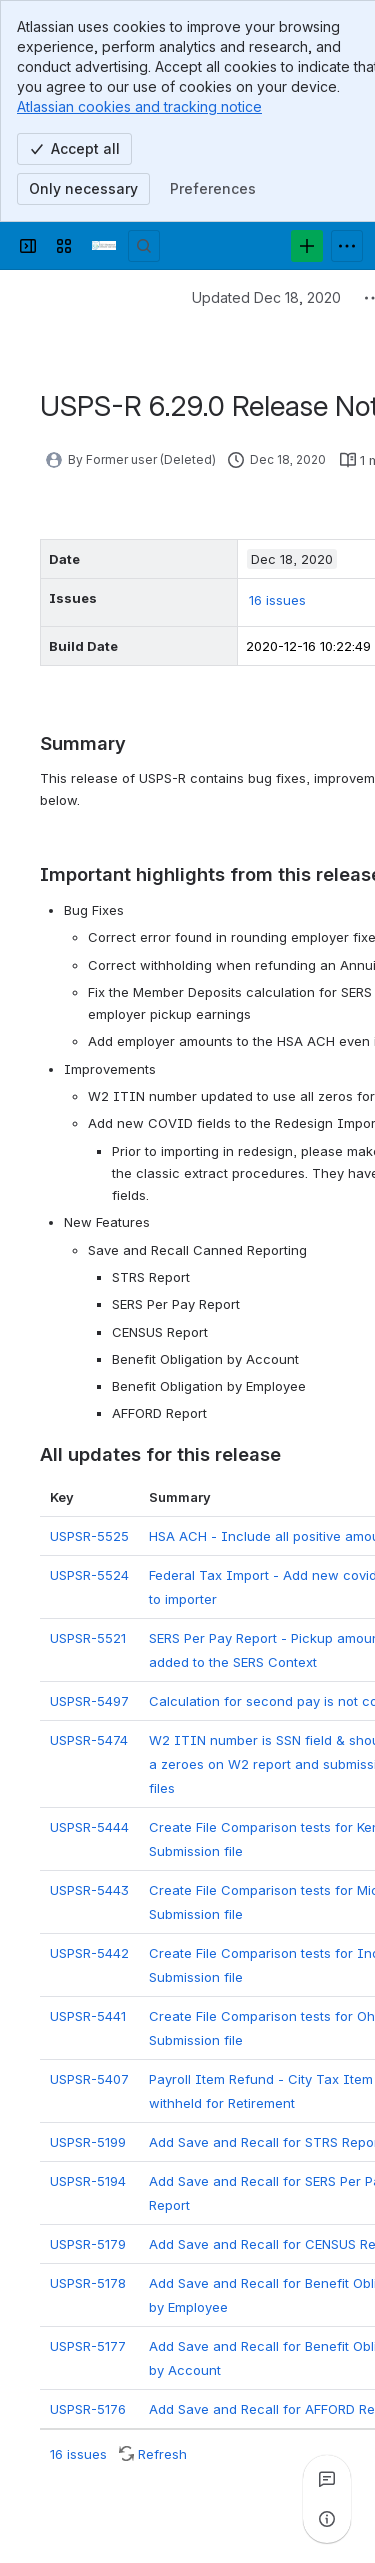 This screenshot has width=375, height=2563. What do you see at coordinates (88, 1638) in the screenshot?
I see `USPSR-5521` at bounding box center [88, 1638].